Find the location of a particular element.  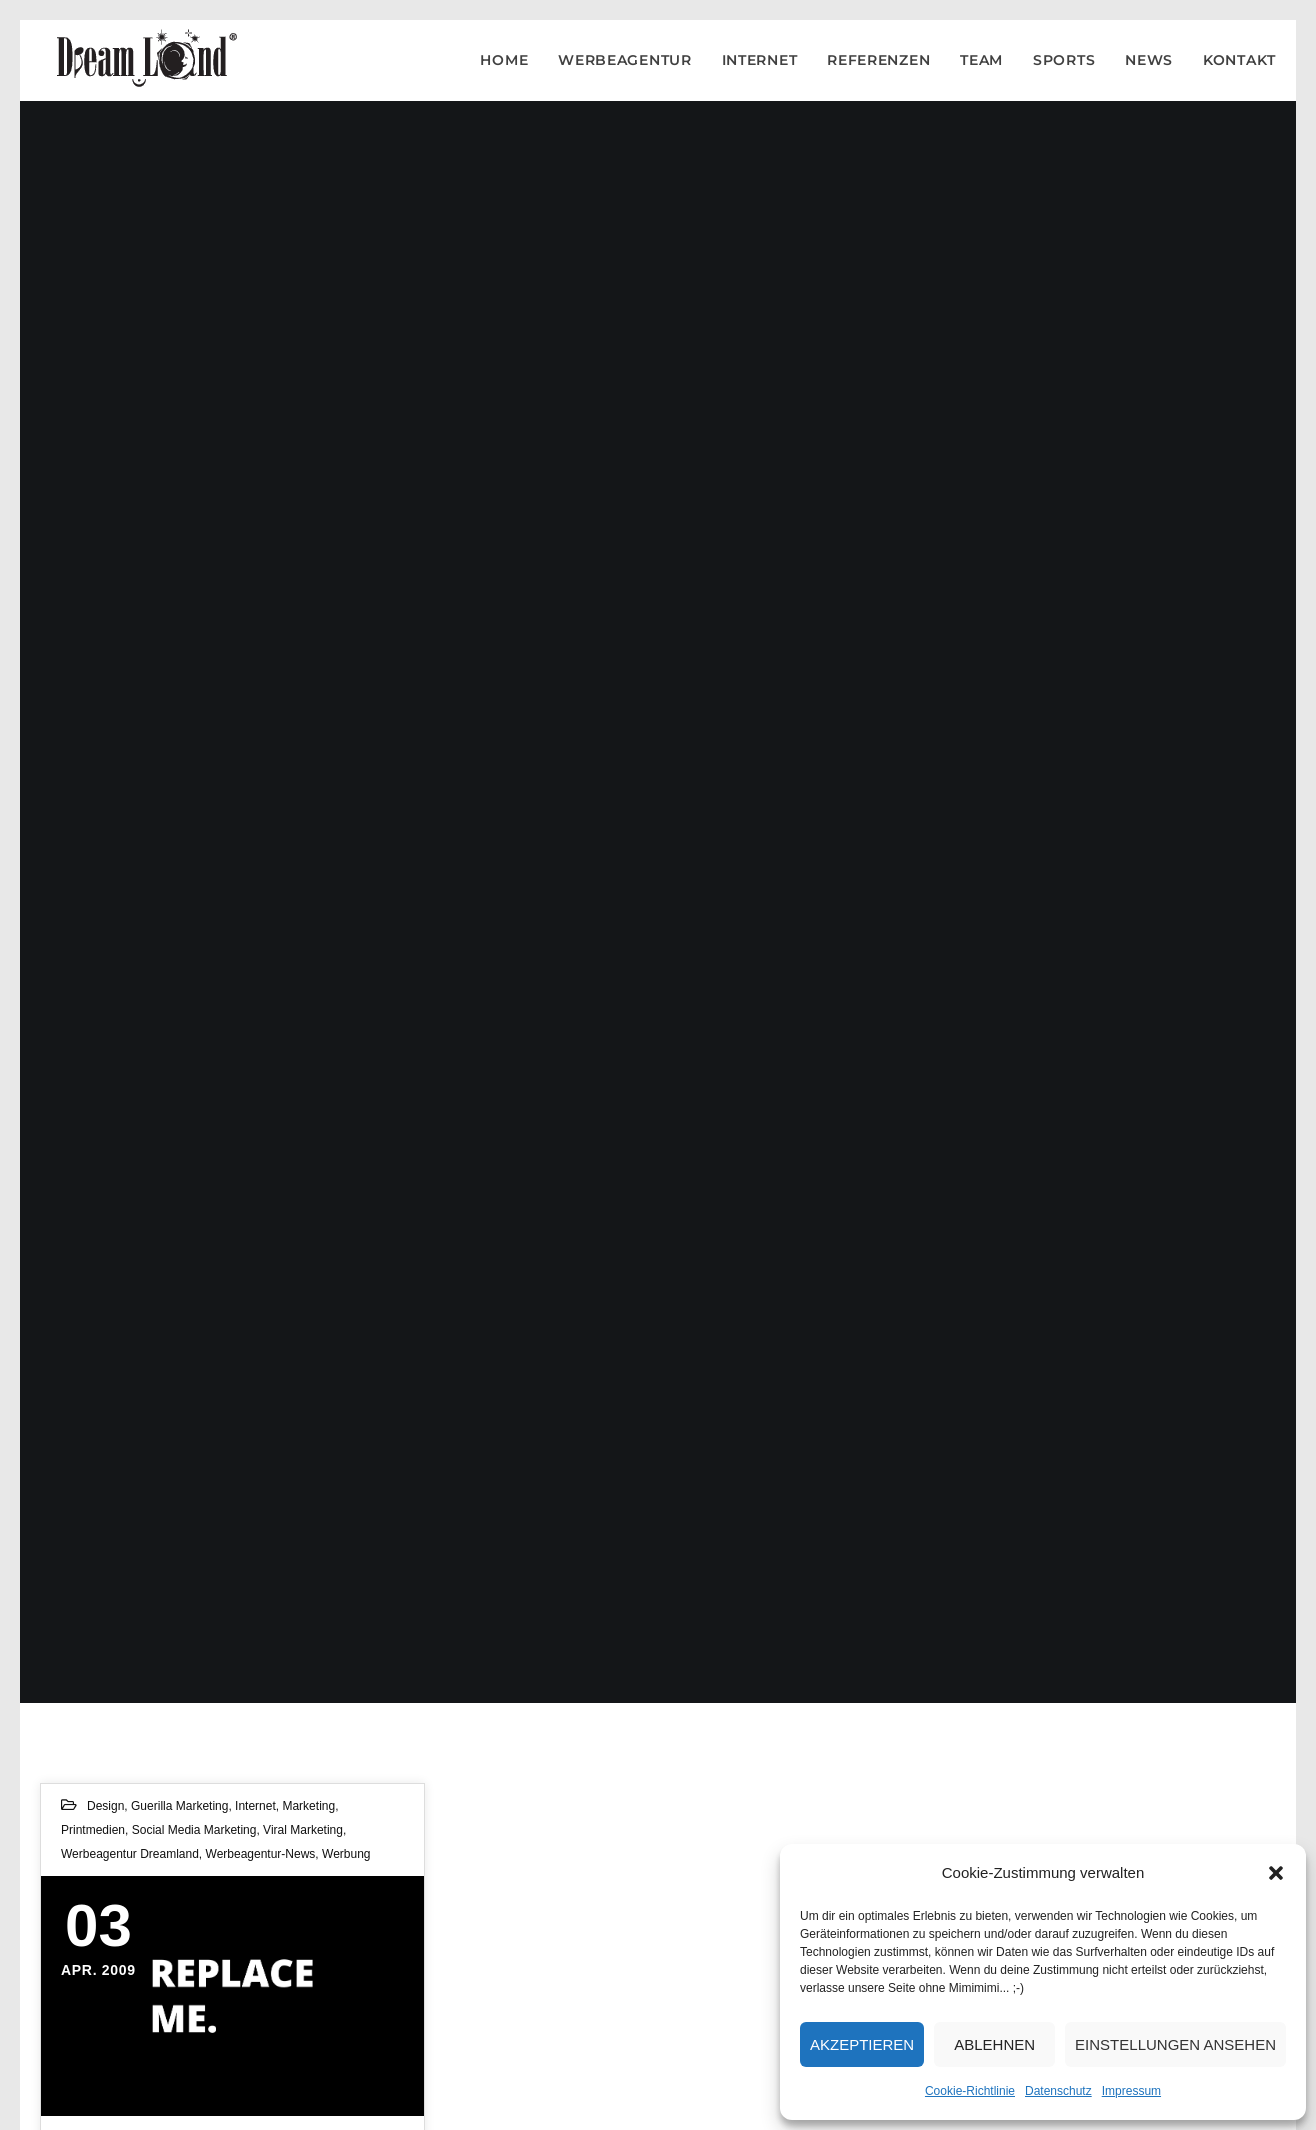

Viral Marketing is located at coordinates (303, 1830).